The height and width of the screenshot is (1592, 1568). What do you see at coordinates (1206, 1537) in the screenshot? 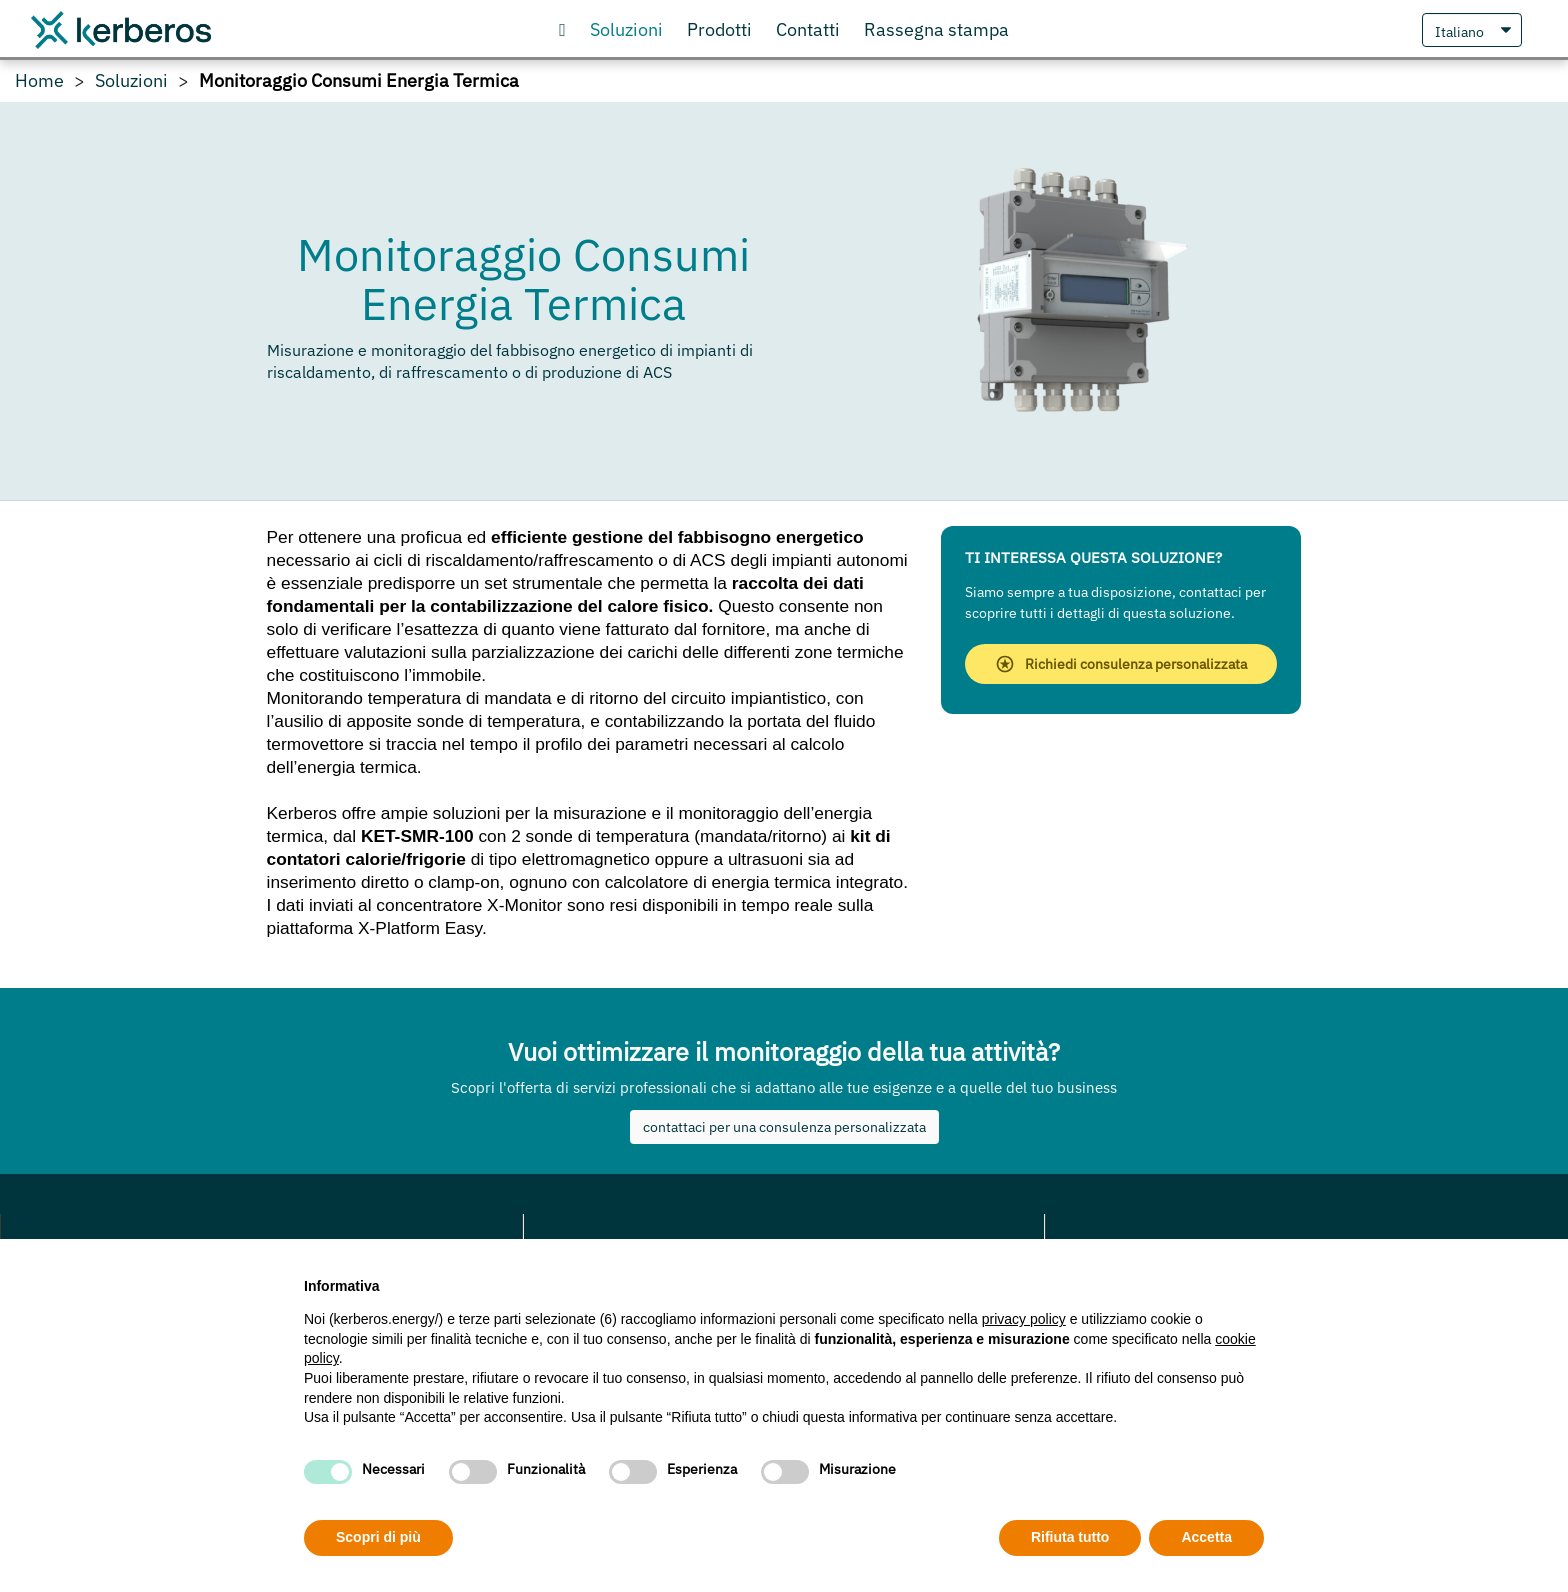
I see `Accetta [button]` at bounding box center [1206, 1537].